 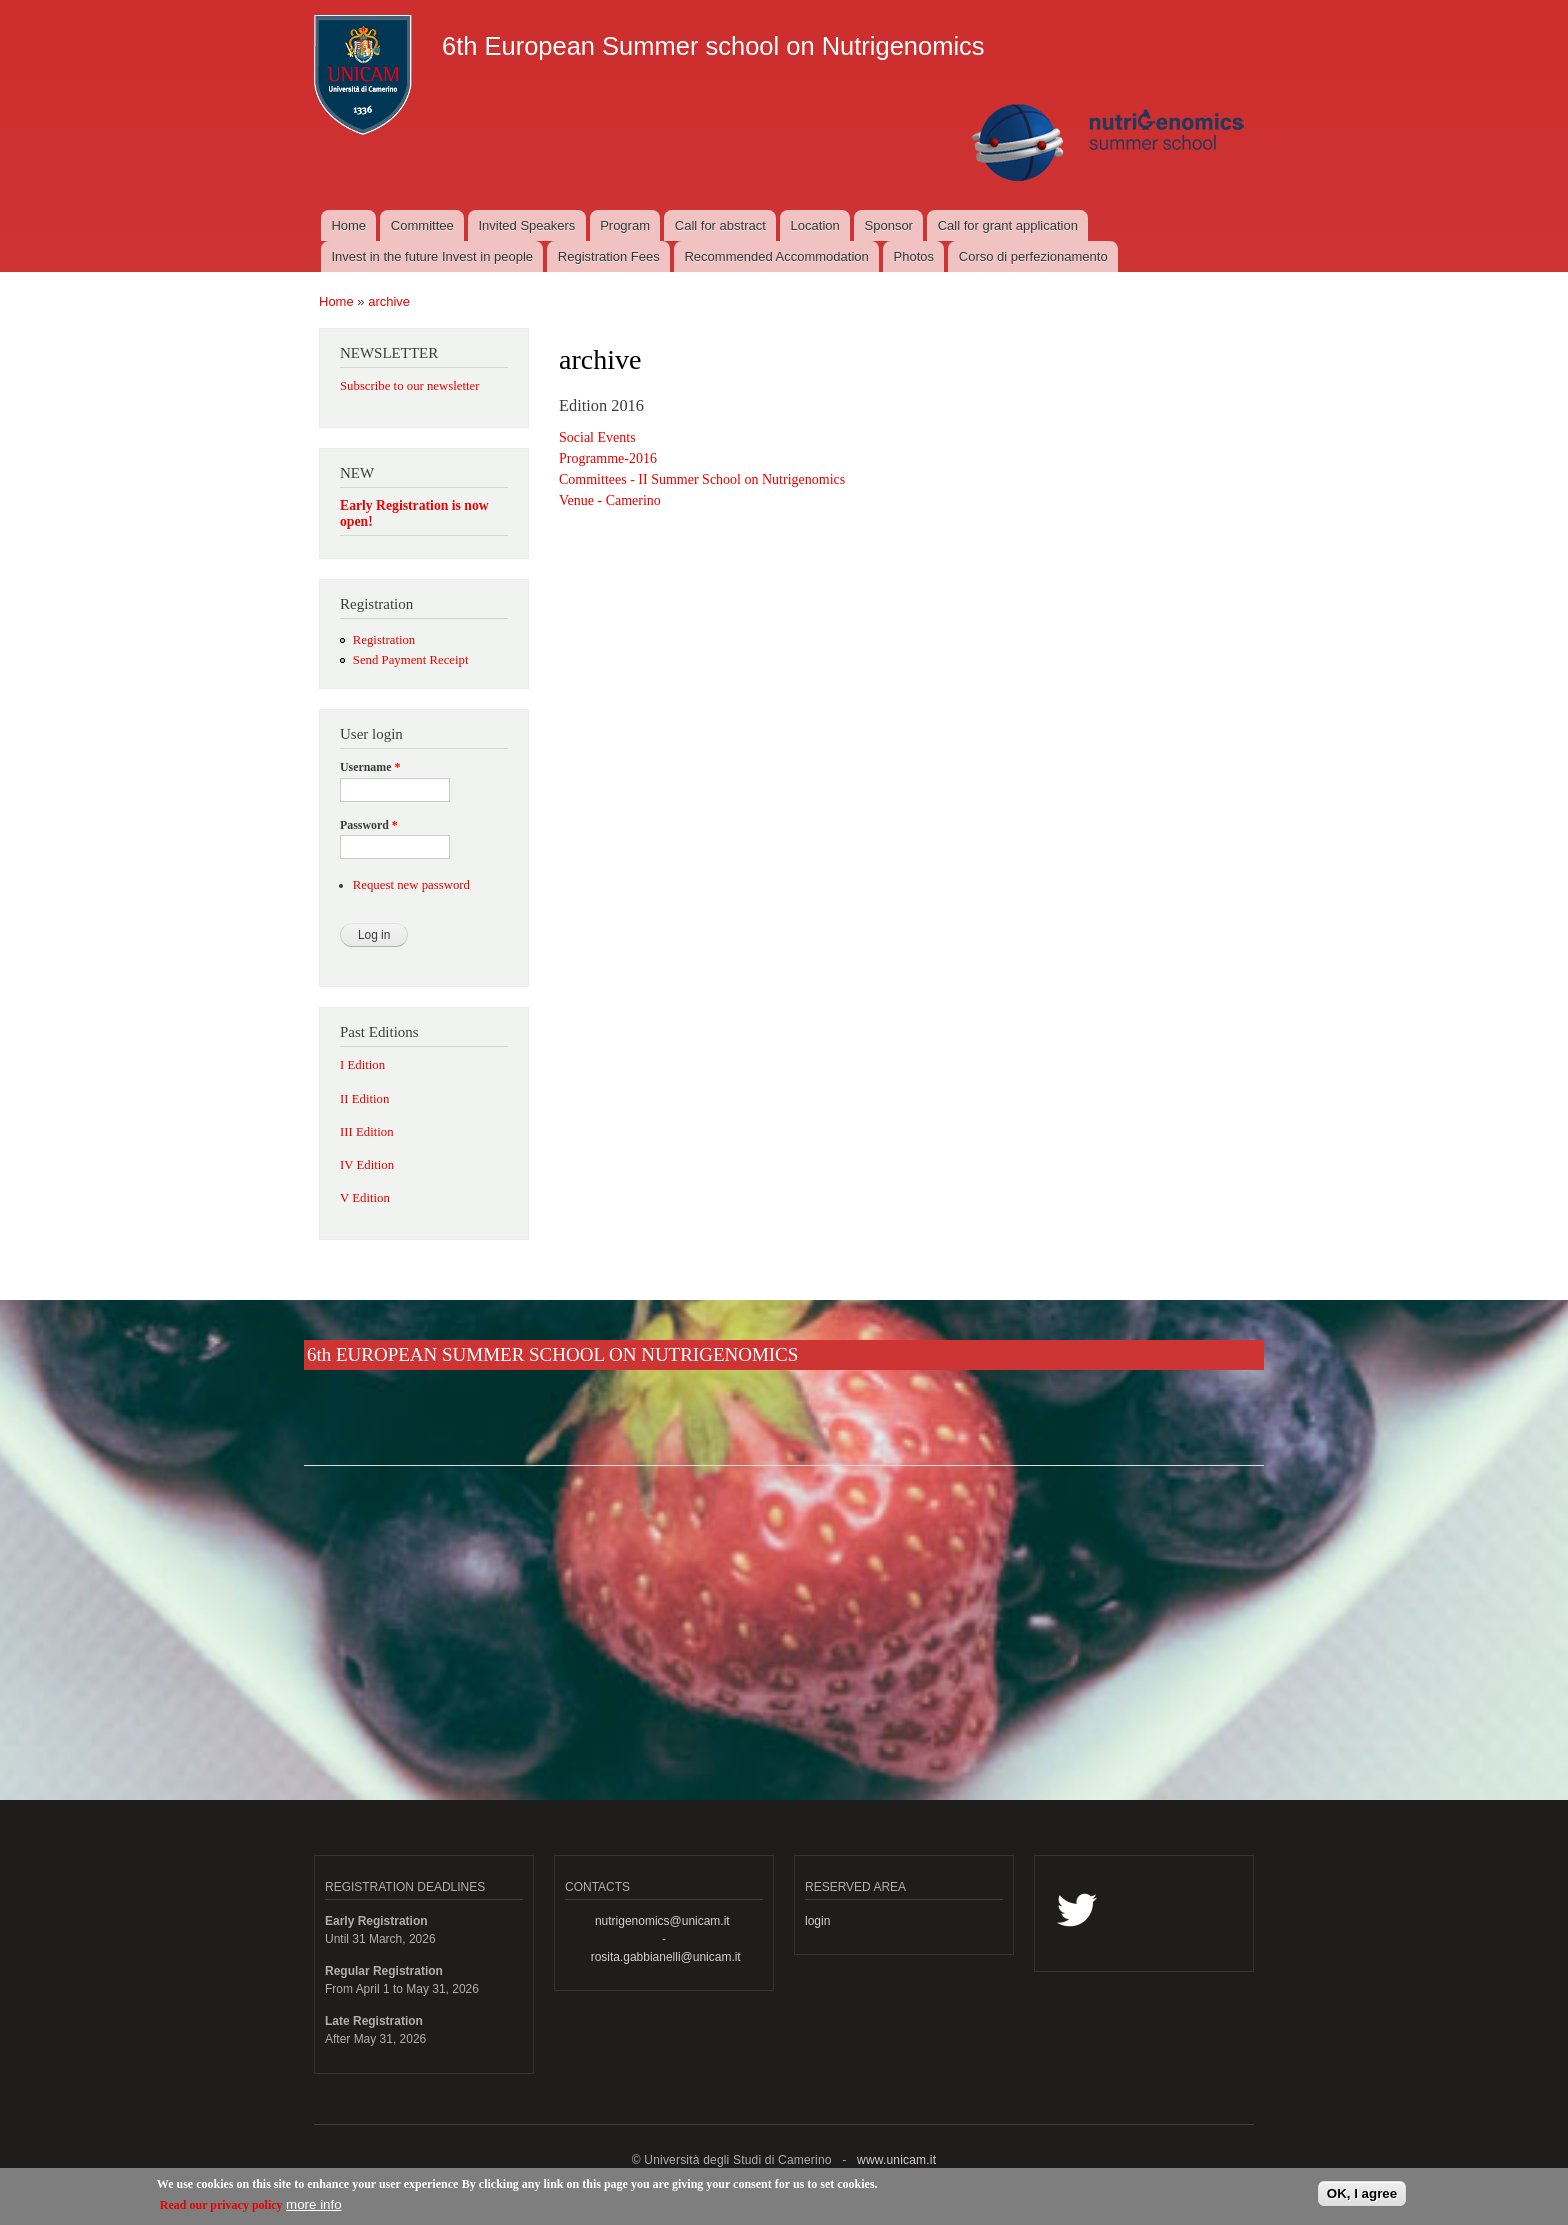 What do you see at coordinates (389, 301) in the screenshot?
I see `archive` at bounding box center [389, 301].